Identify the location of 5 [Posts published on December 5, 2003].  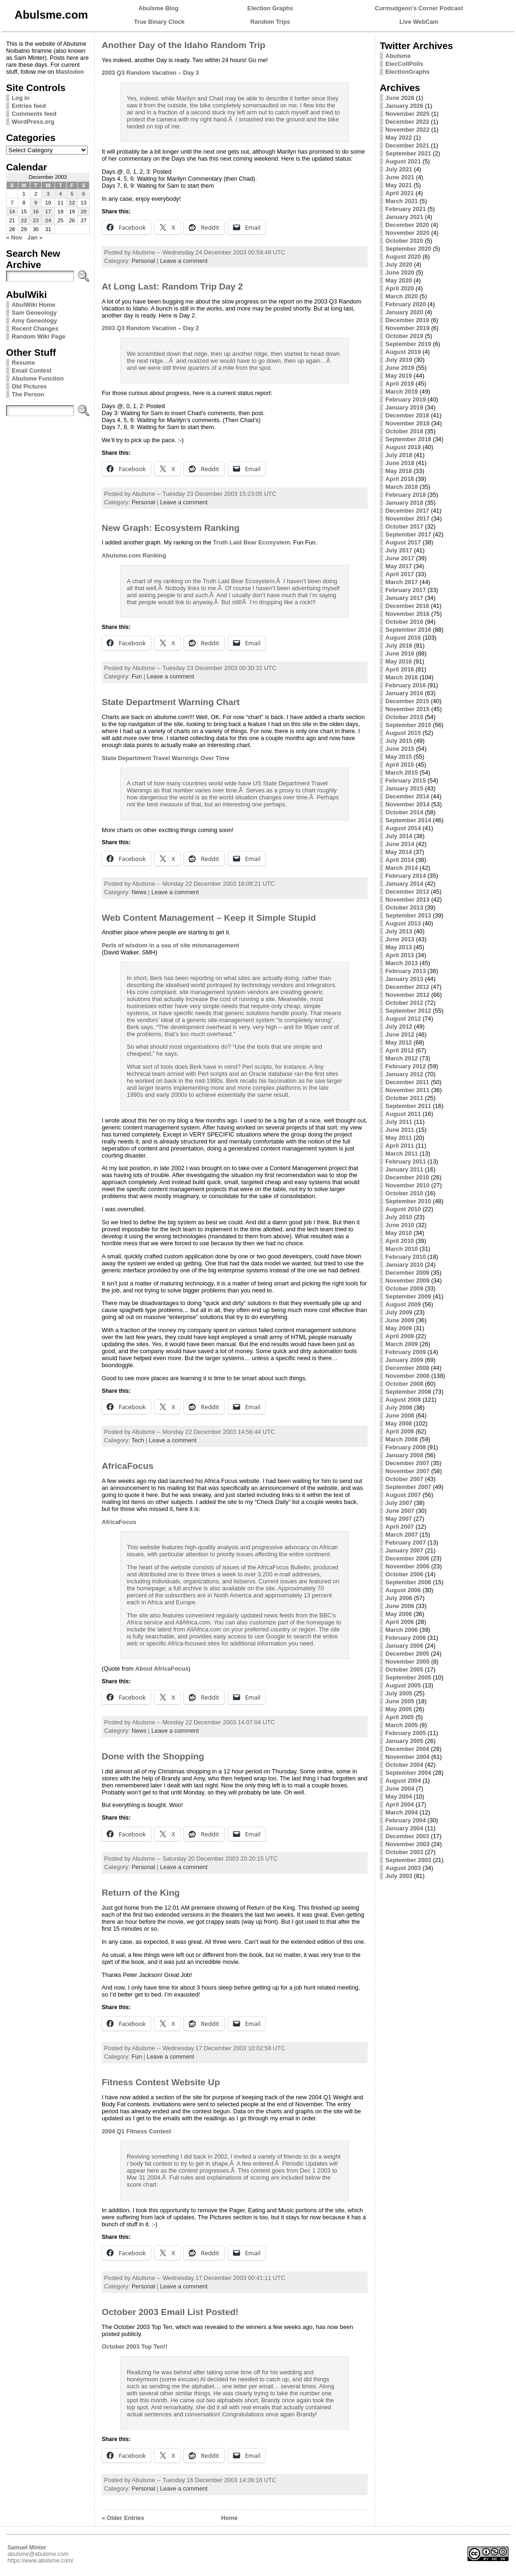
(71, 194).